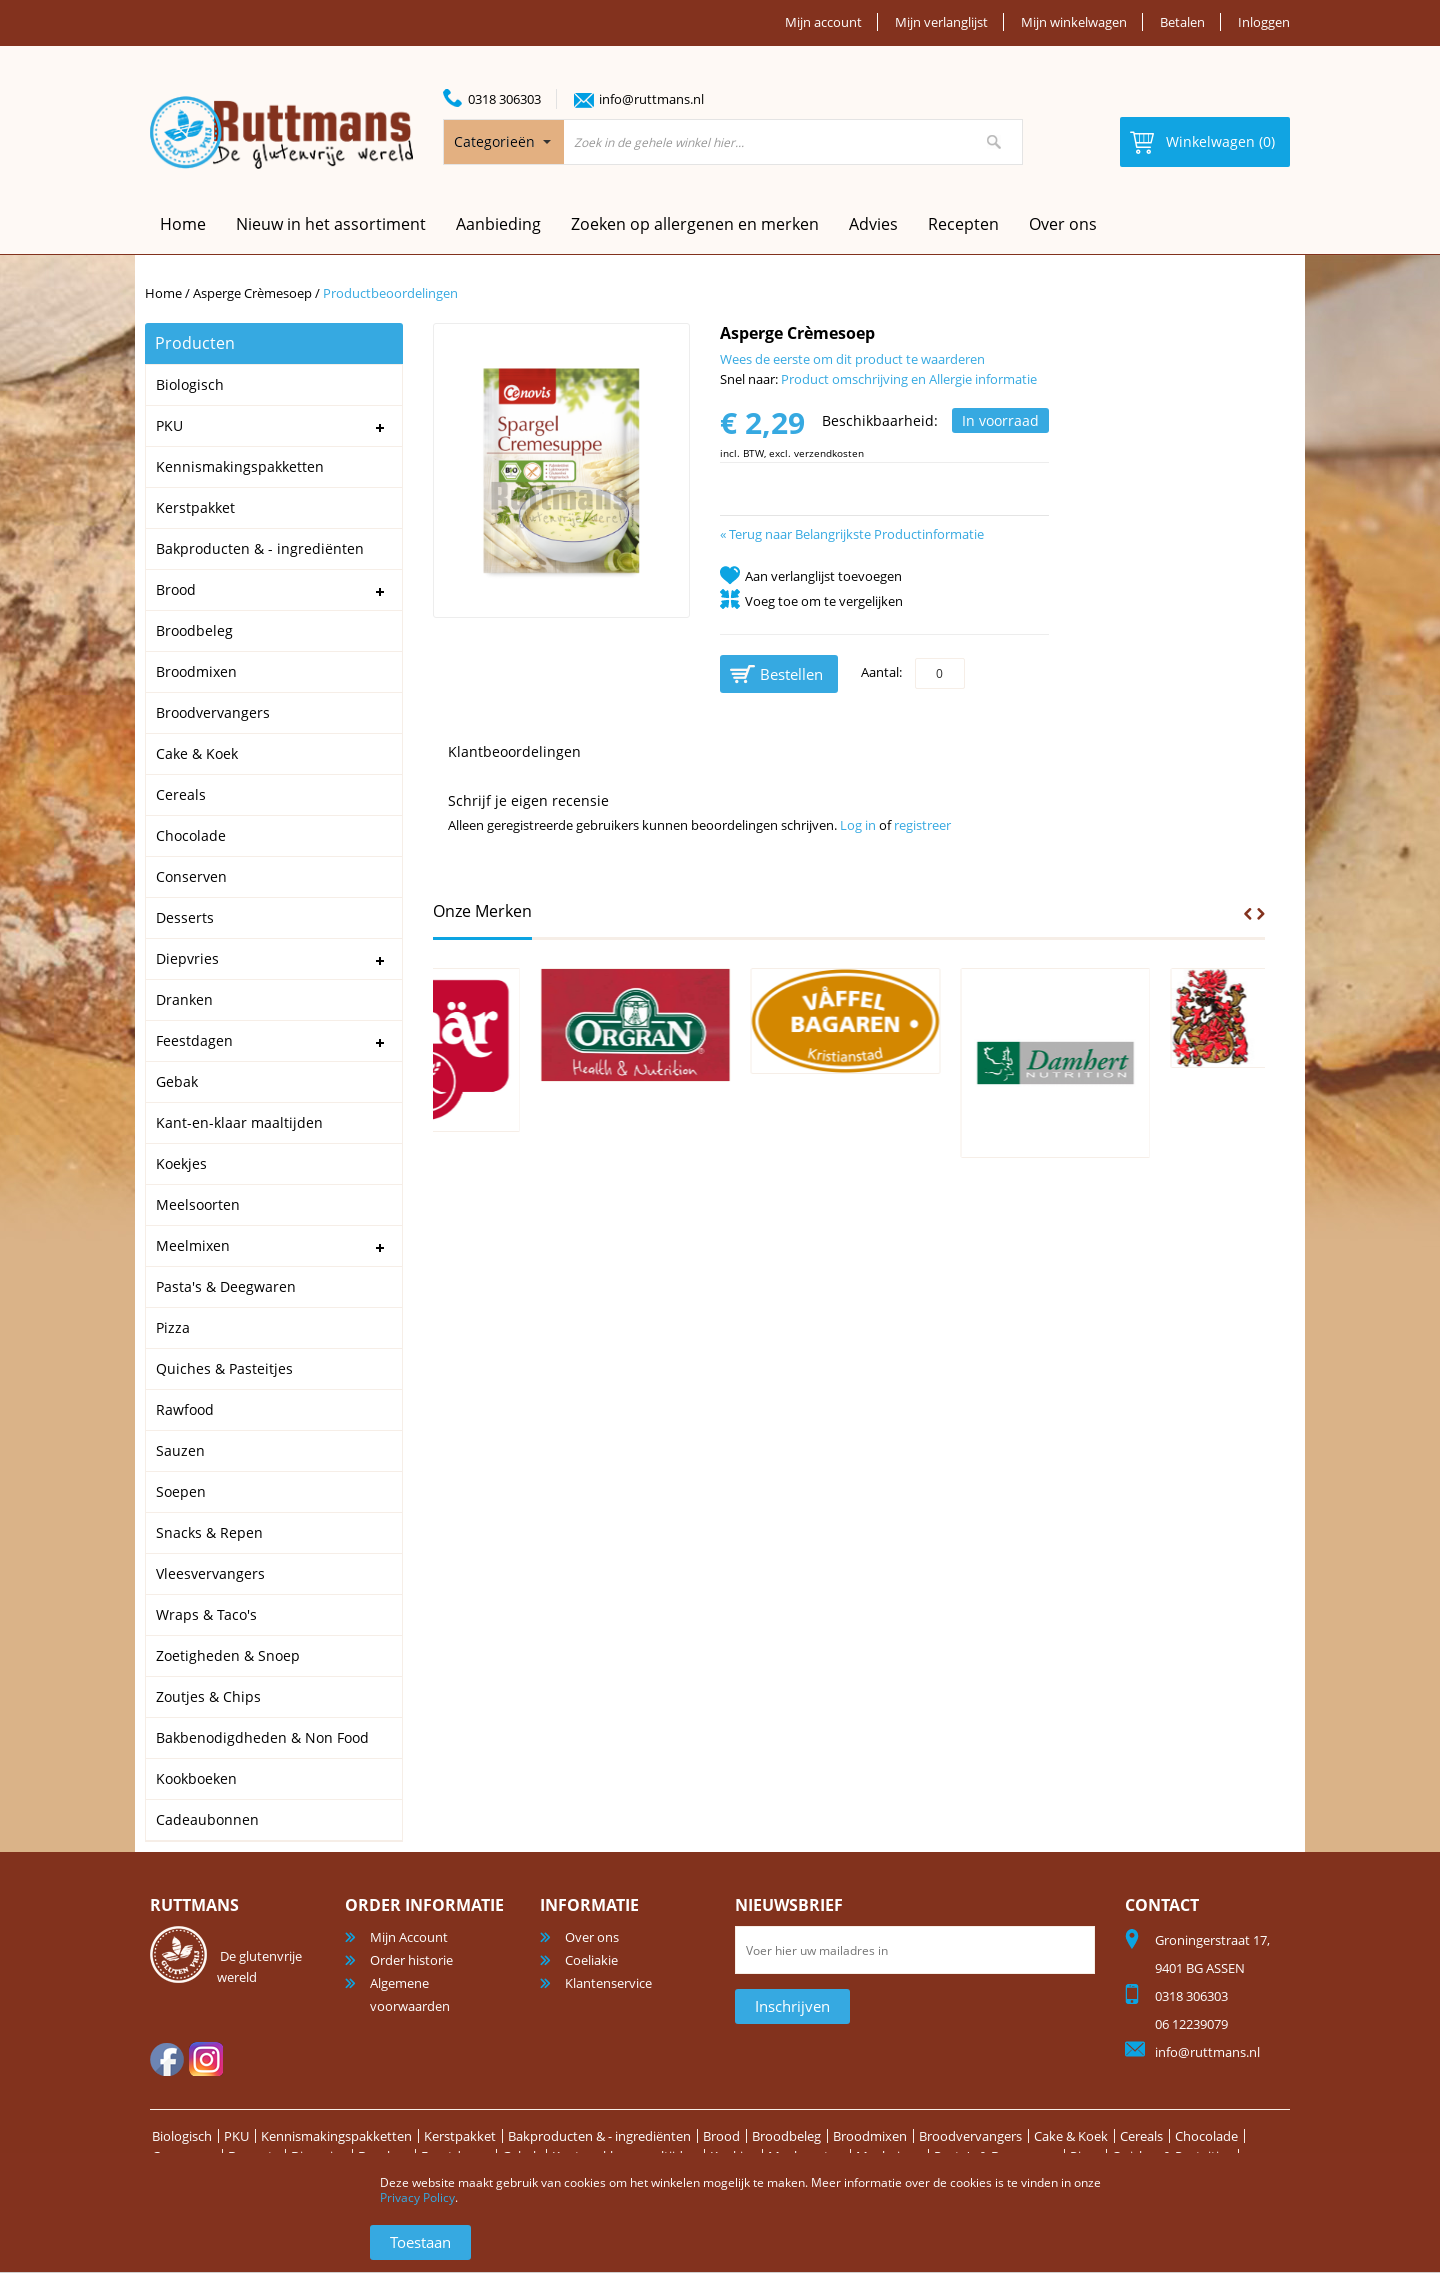  Describe the element at coordinates (1248, 914) in the screenshot. I see `Prev` at that location.